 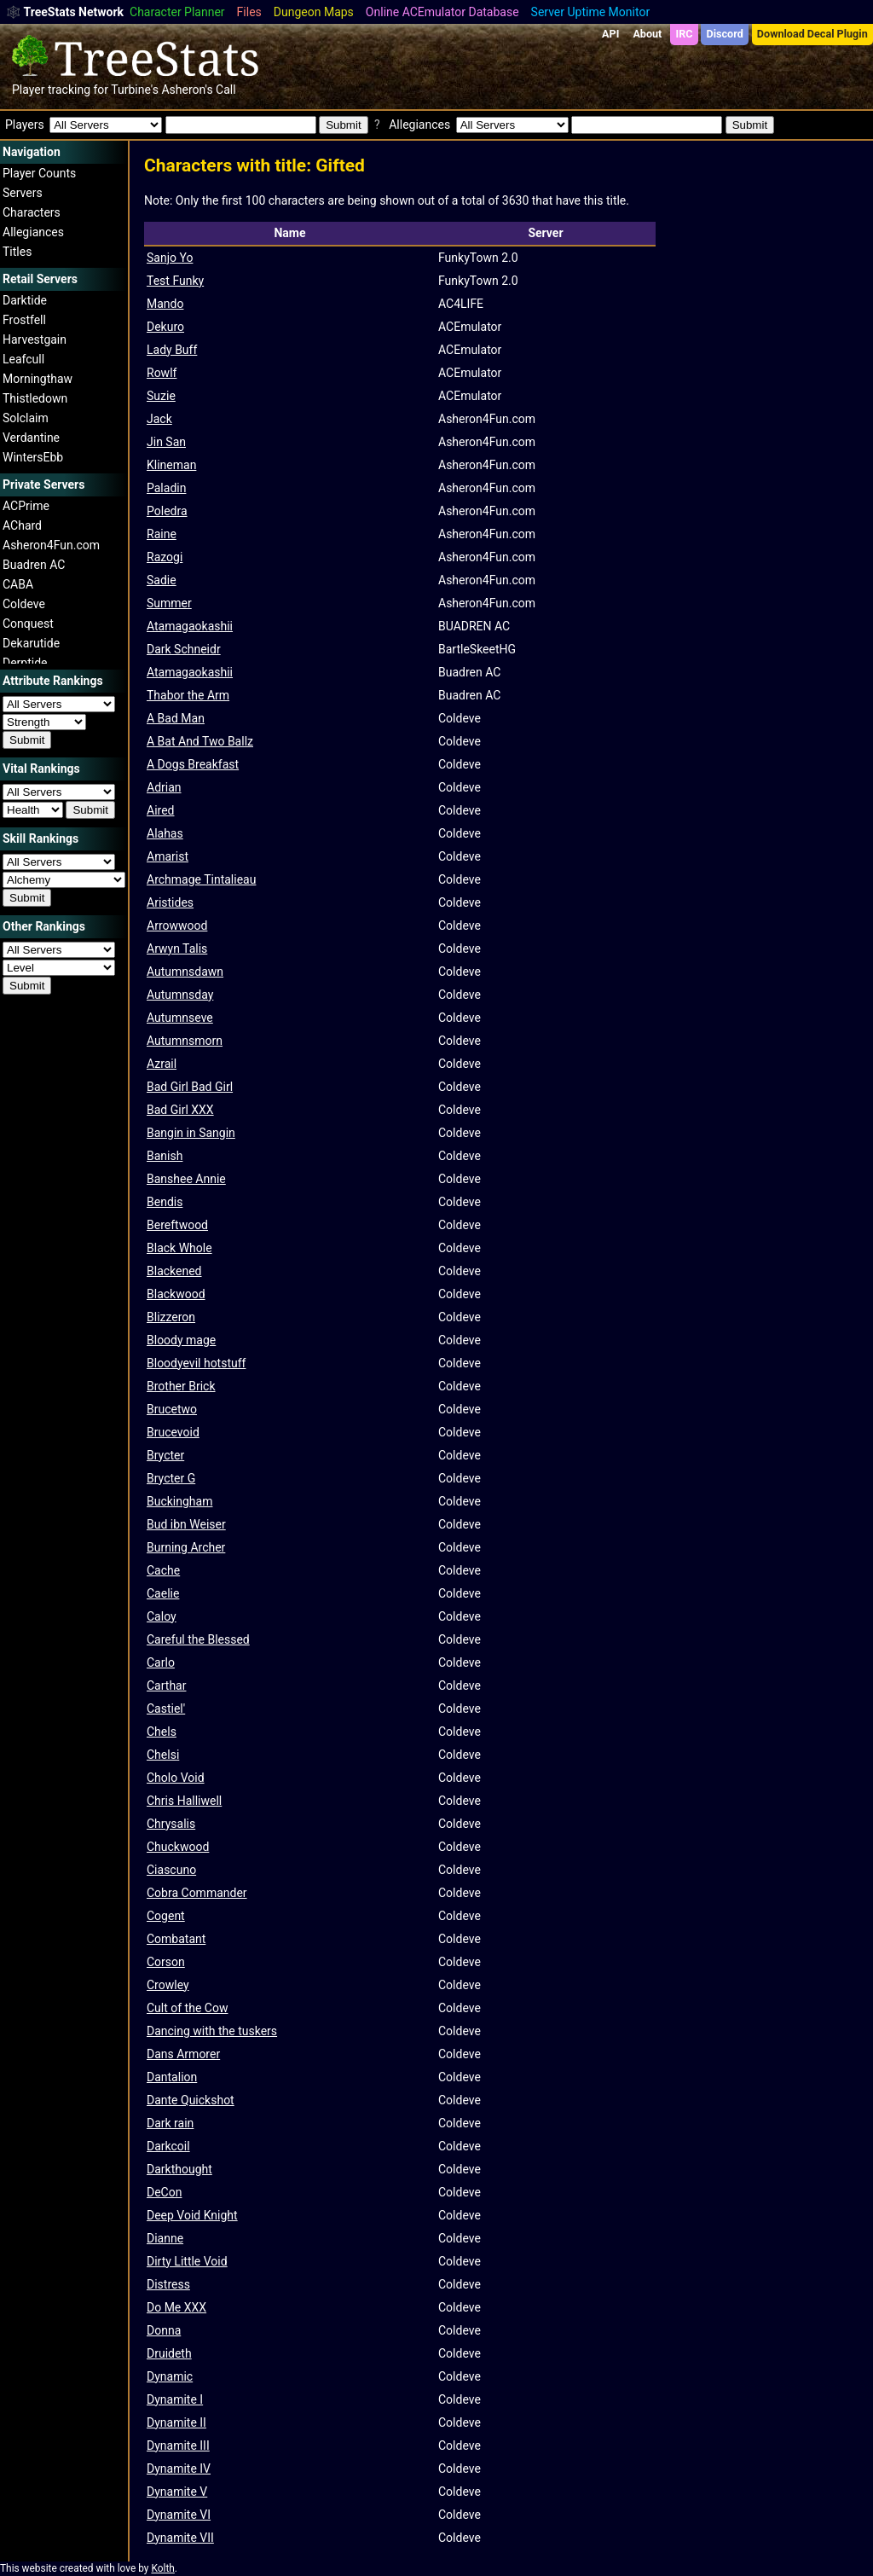 I want to click on Dirty Little Void, so click(x=187, y=2261).